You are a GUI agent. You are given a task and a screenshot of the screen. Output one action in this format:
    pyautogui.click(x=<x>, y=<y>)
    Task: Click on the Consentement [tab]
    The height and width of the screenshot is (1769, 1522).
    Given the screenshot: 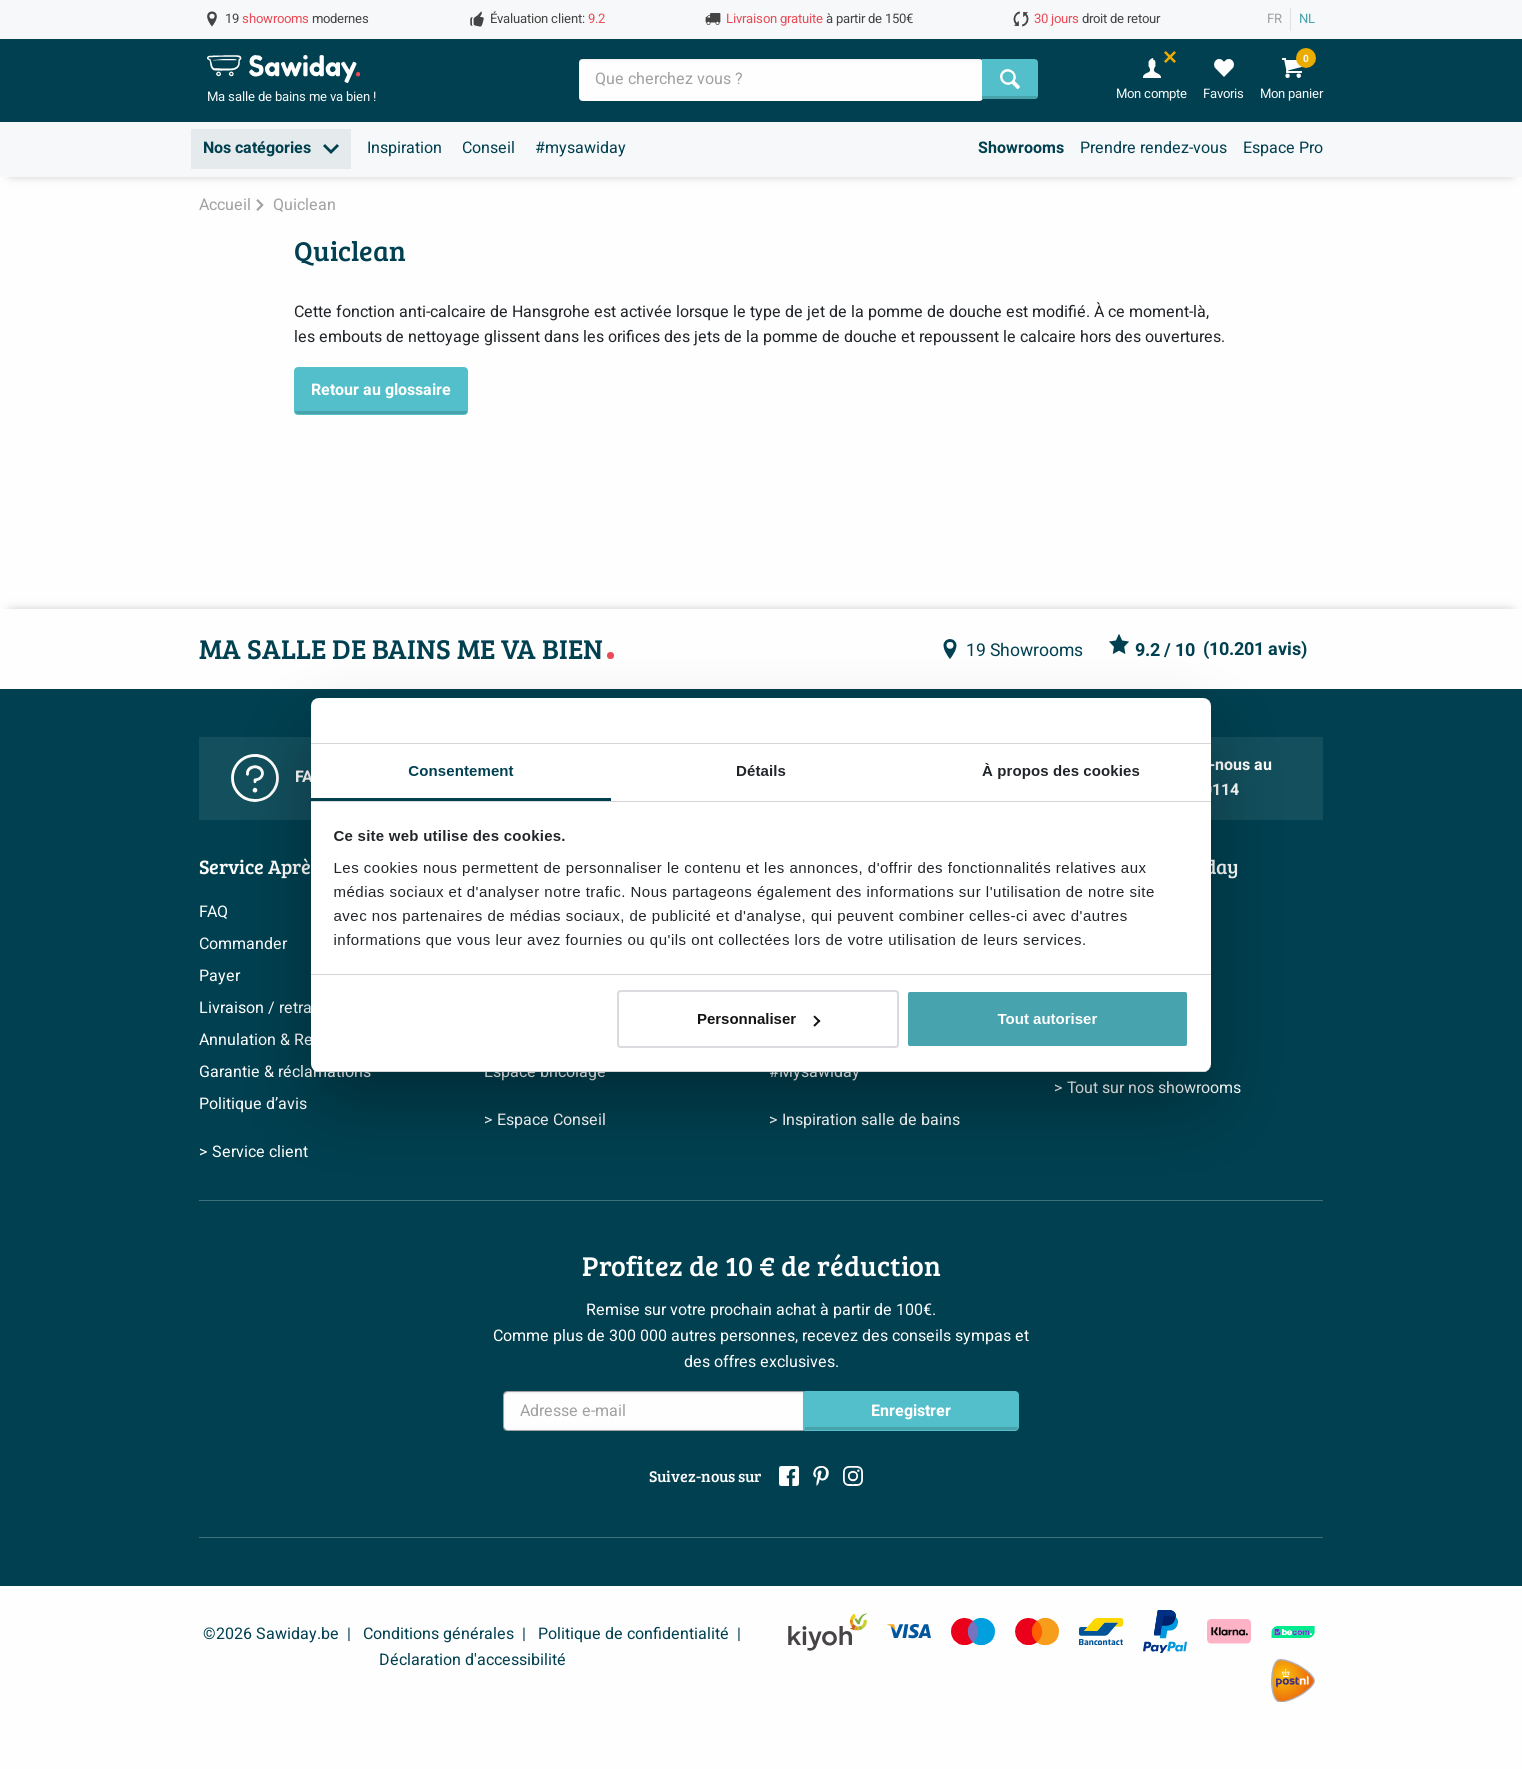 What is the action you would take?
    pyautogui.click(x=460, y=770)
    